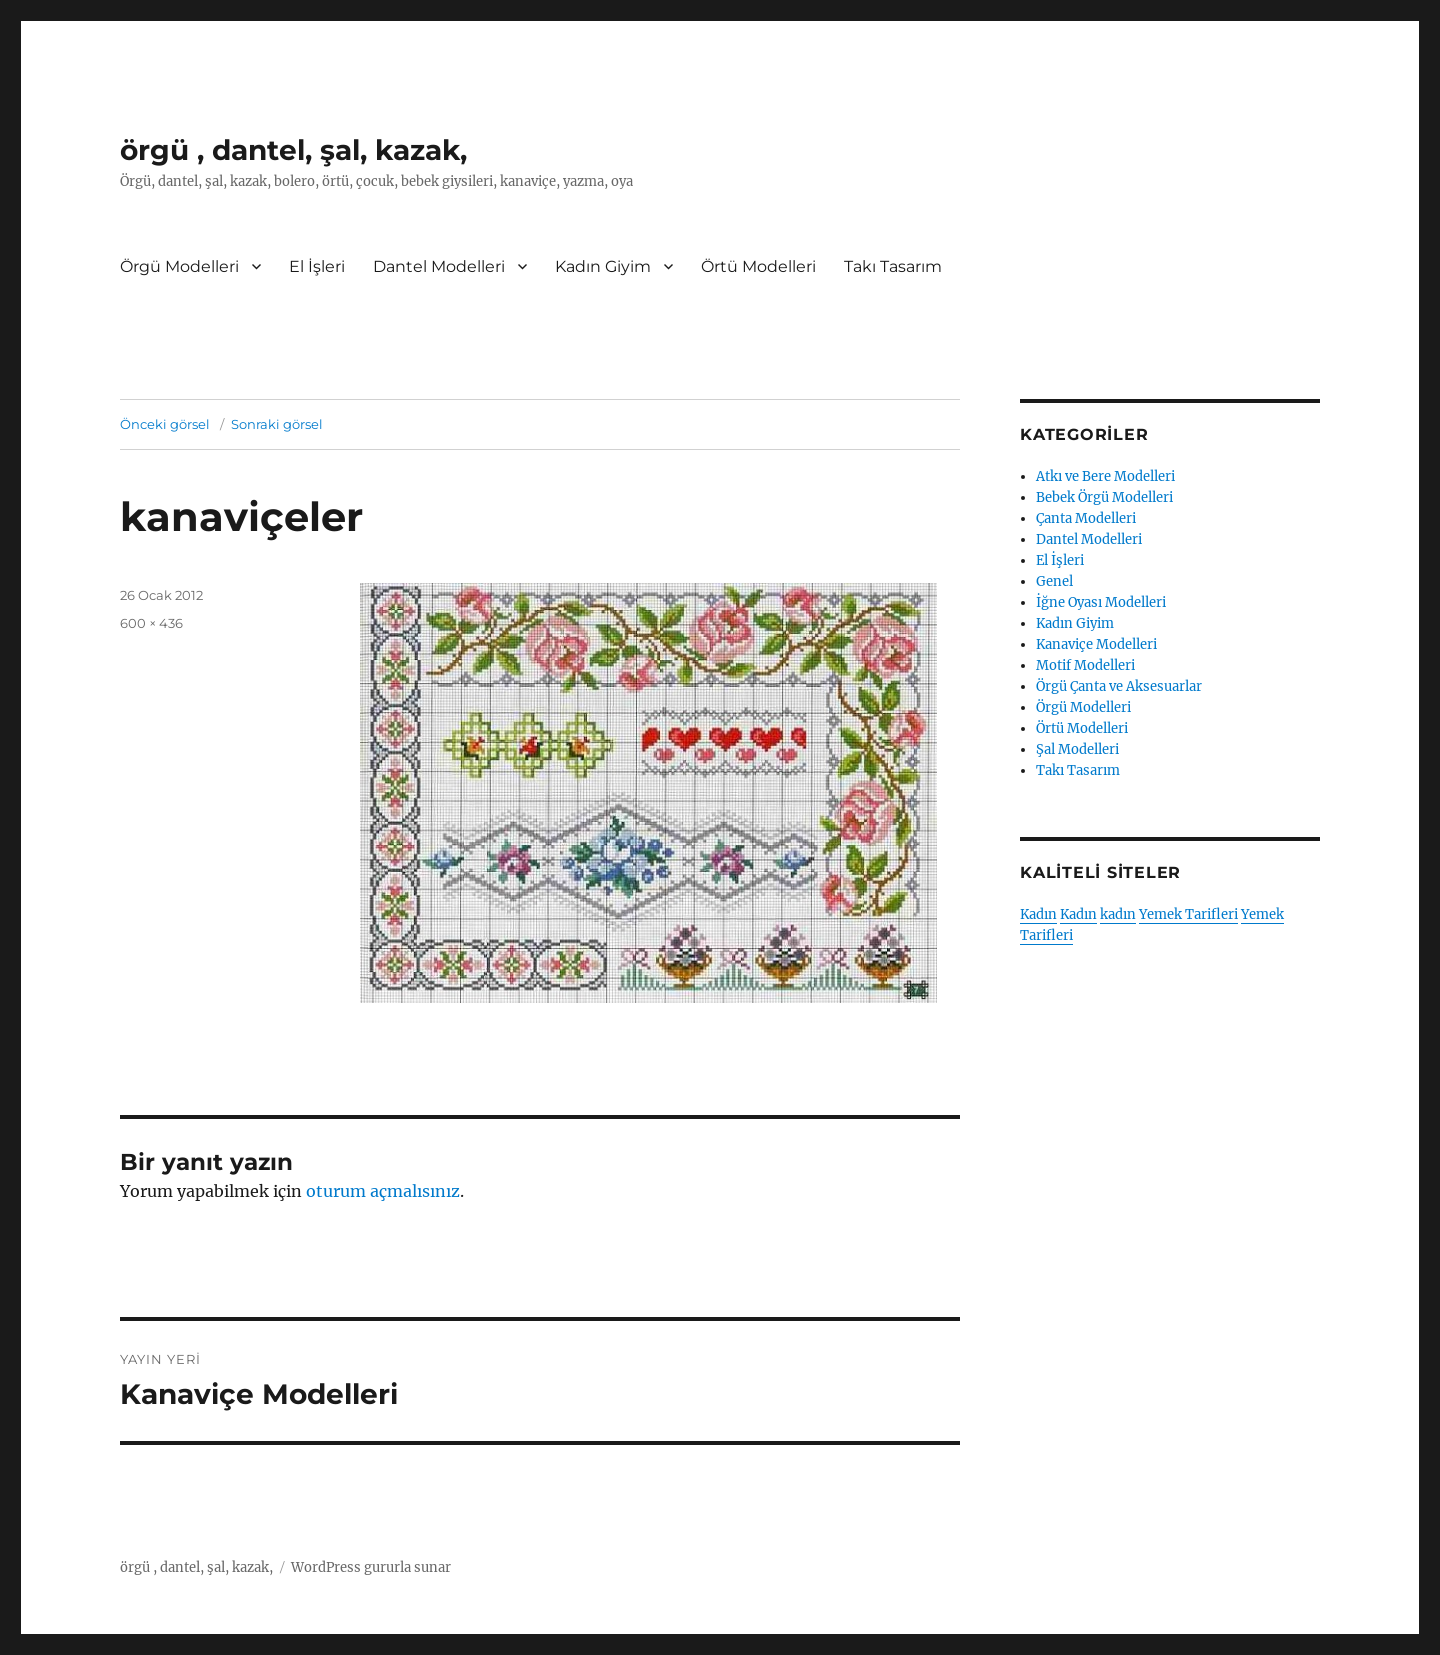 The image size is (1440, 1655). I want to click on Genel, so click(1054, 581).